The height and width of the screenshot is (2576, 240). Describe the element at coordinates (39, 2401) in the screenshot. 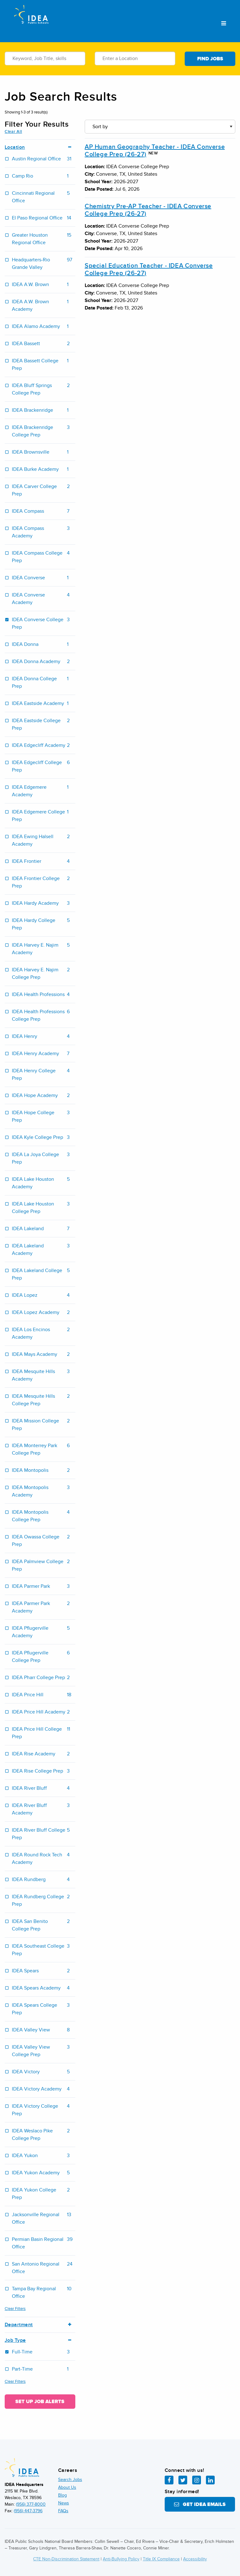

I see `Set Up Job Alerts` at that location.